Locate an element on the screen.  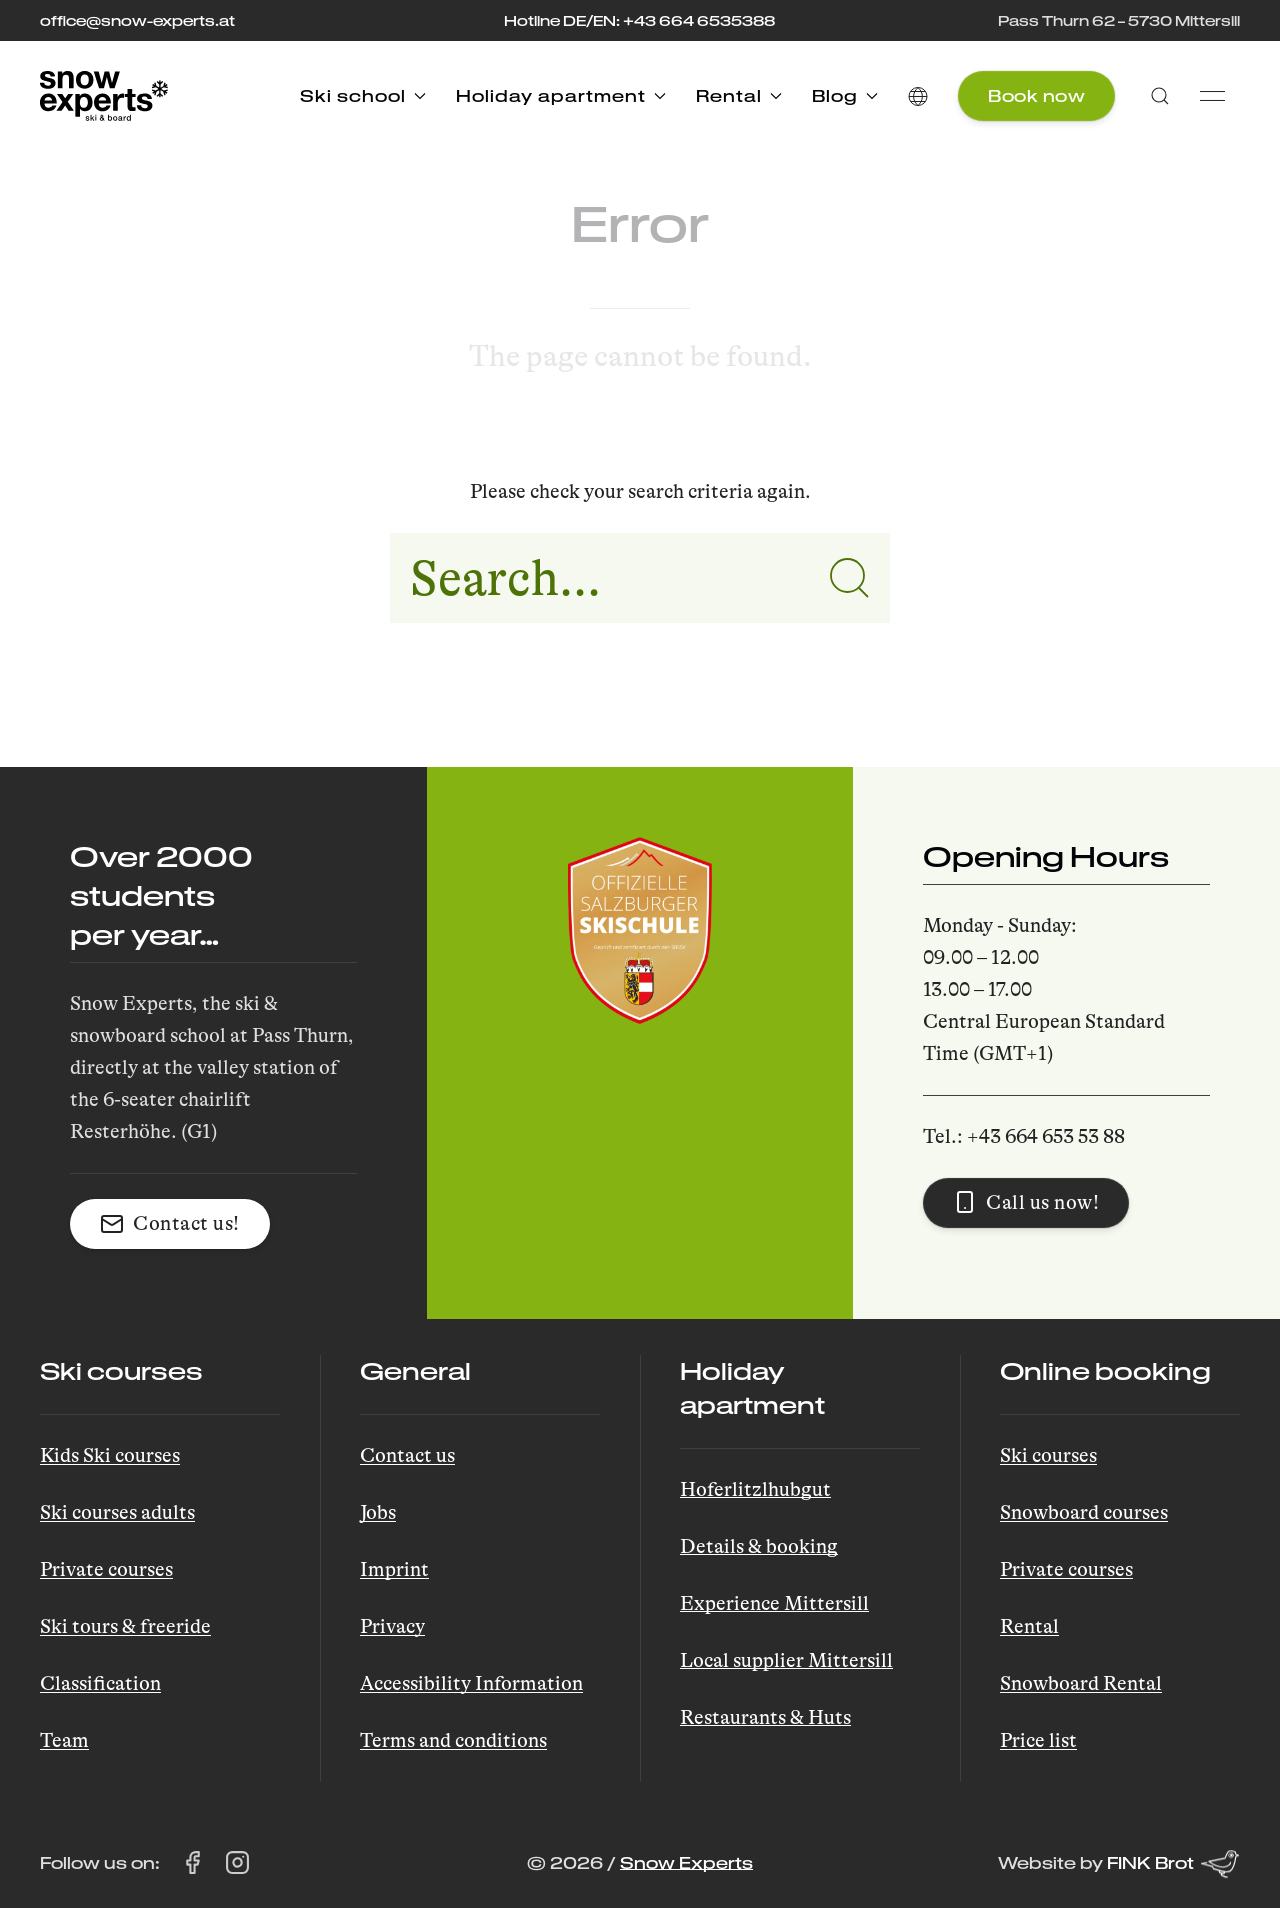
Experience Mittersill is located at coordinates (774, 1603).